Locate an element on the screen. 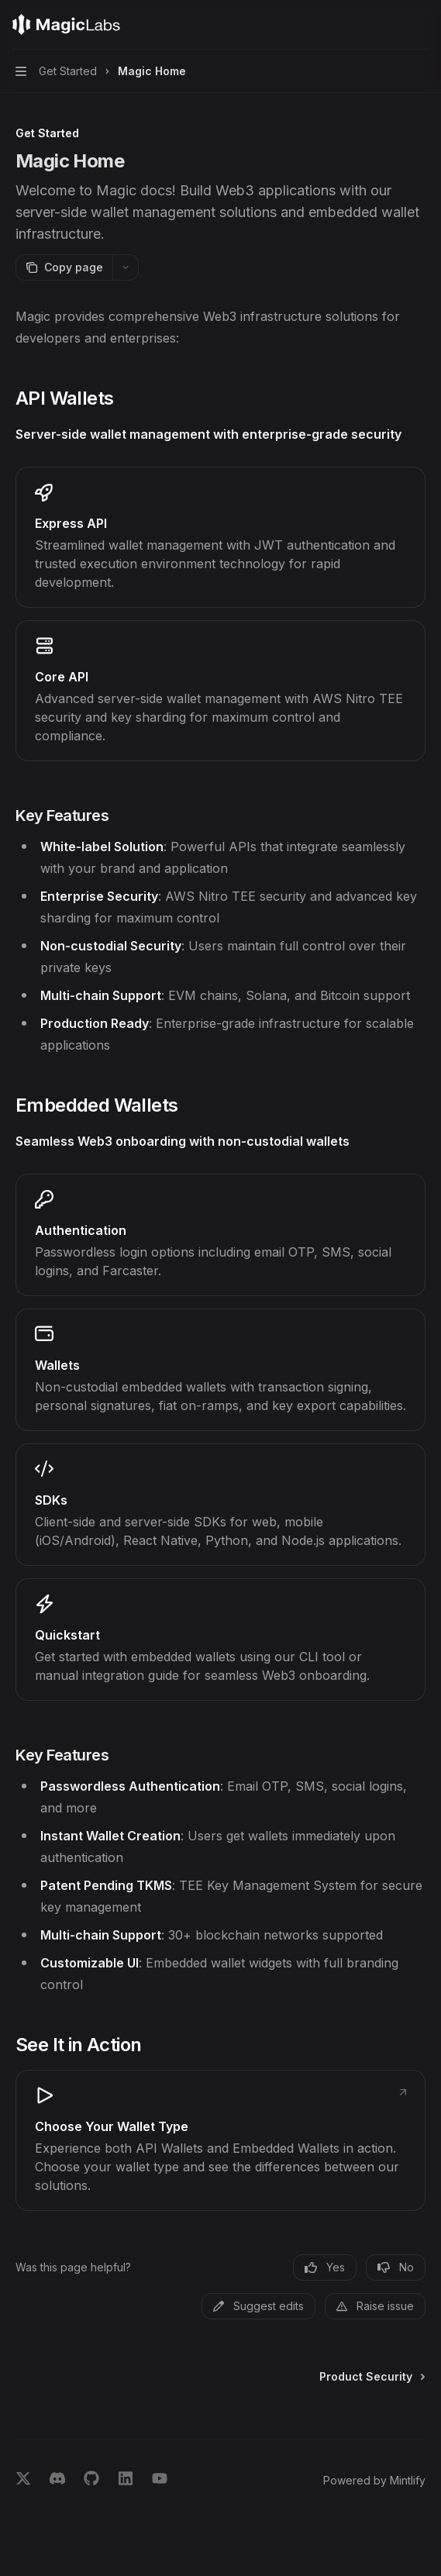 The height and width of the screenshot is (2576, 441). [Open search] is located at coordinates (391, 24).